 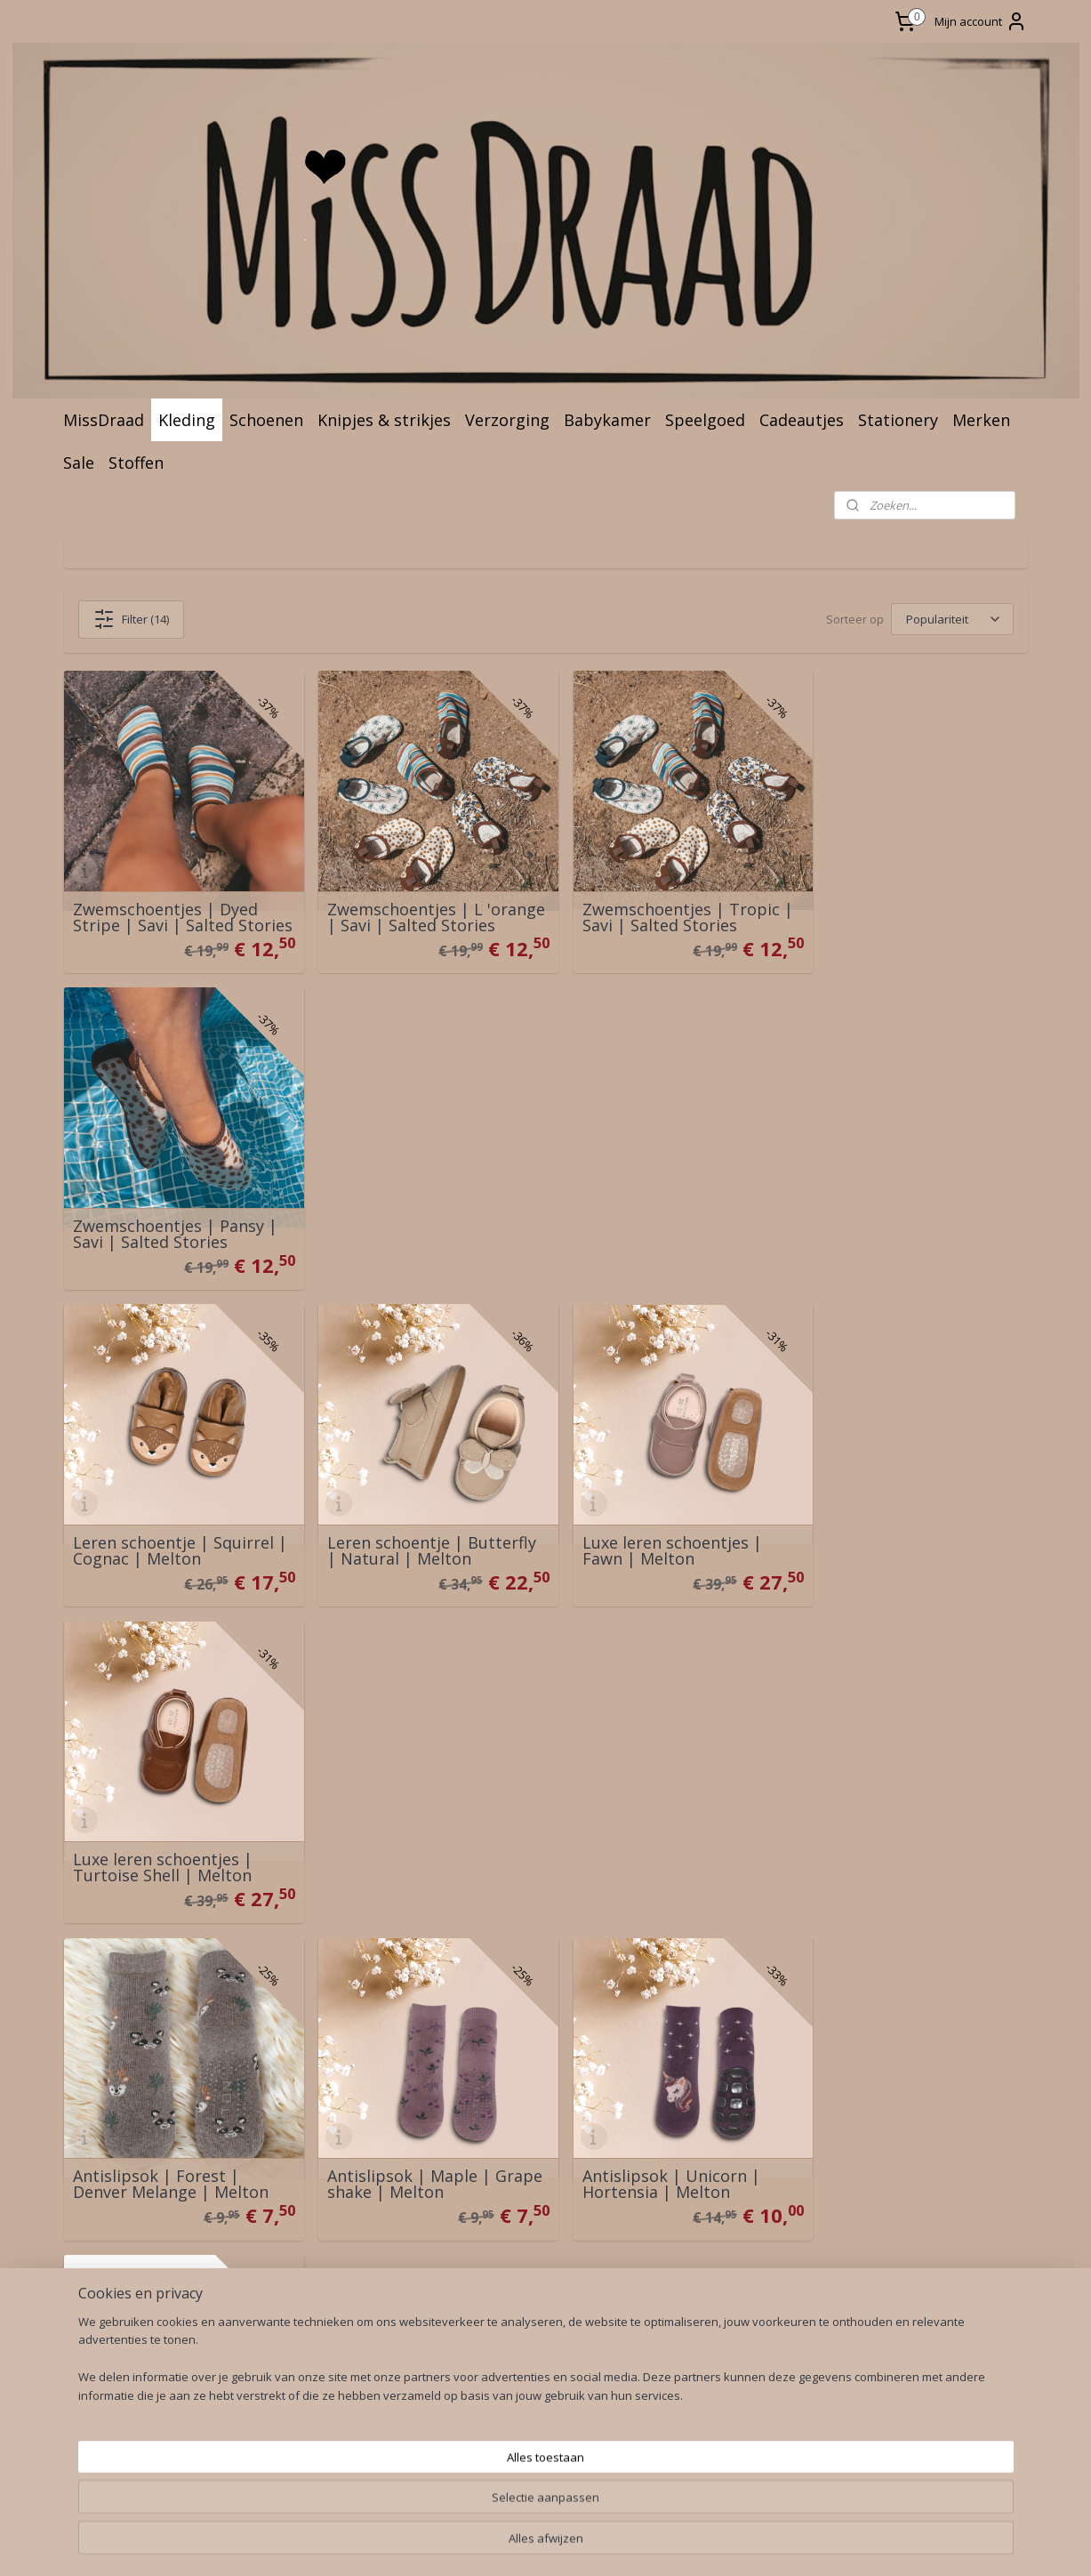 I want to click on Antislipsok | Forest | Denver Melange | Melton, so click(x=171, y=1521).